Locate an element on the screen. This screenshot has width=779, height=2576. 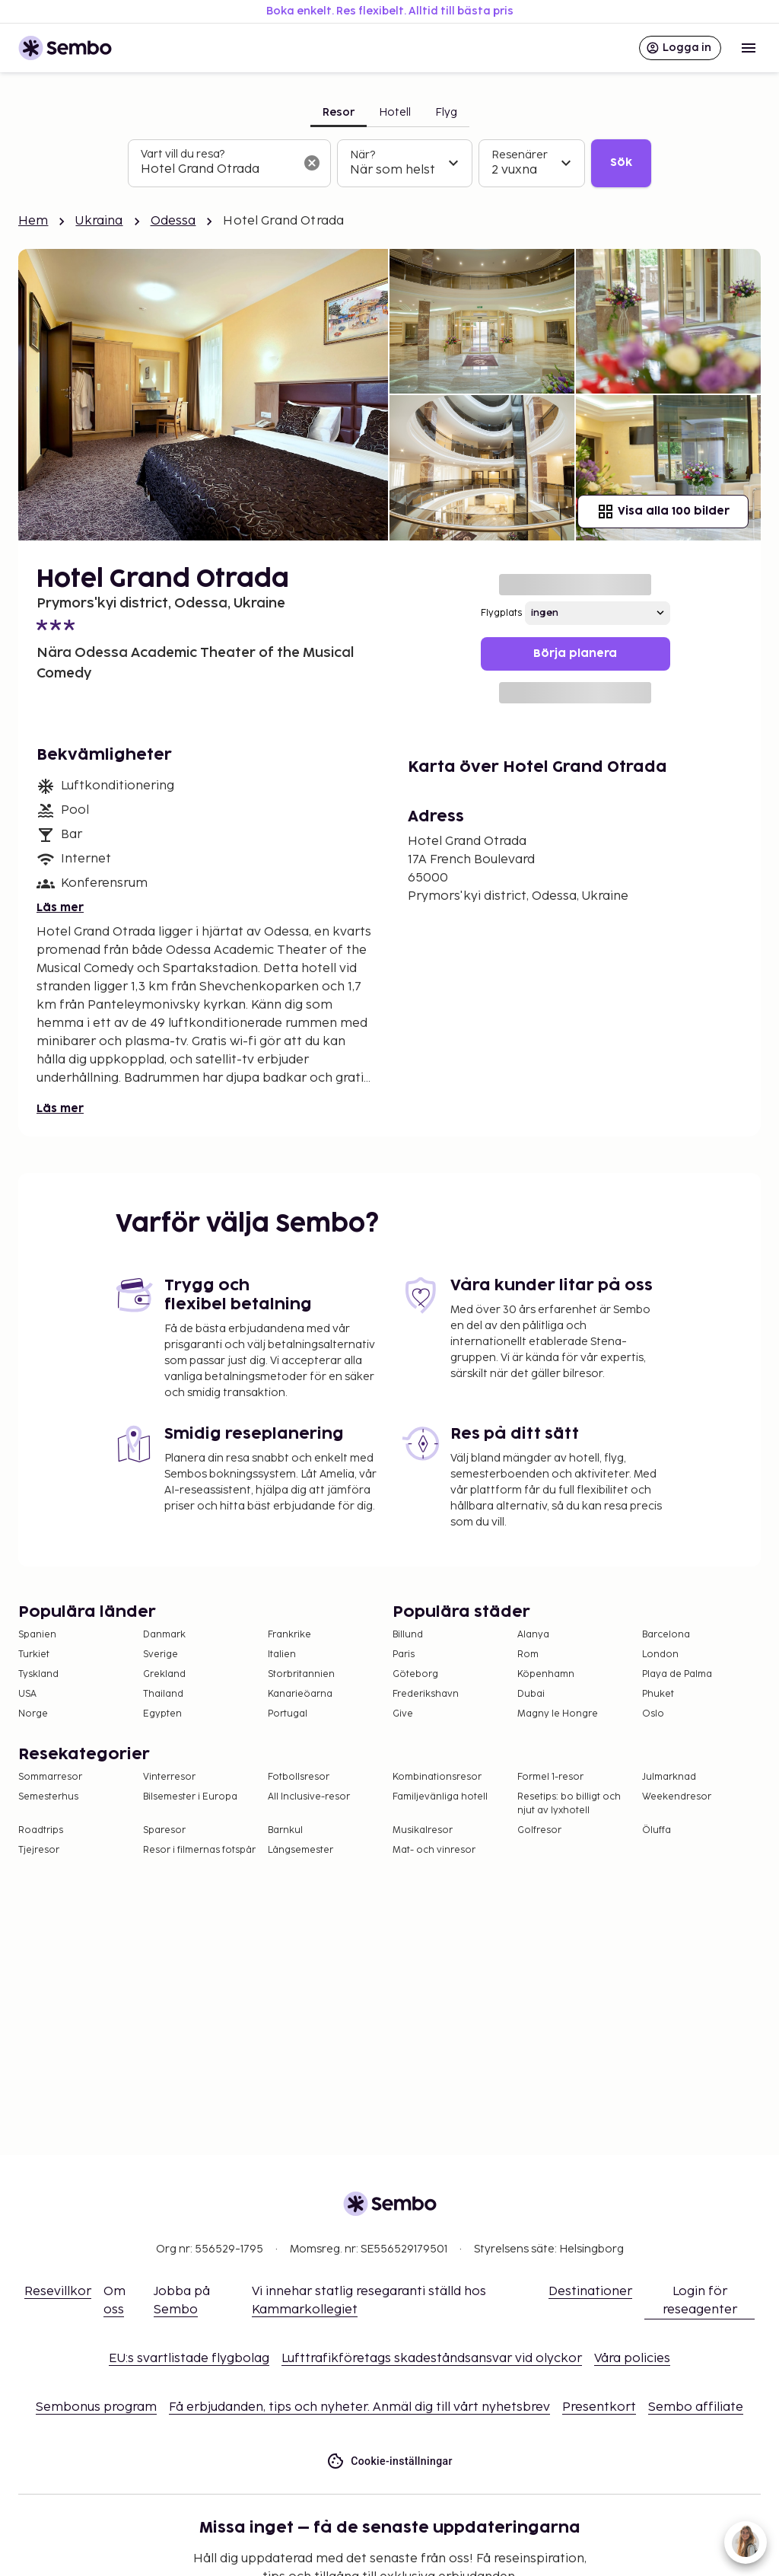
Paris is located at coordinates (404, 1654).